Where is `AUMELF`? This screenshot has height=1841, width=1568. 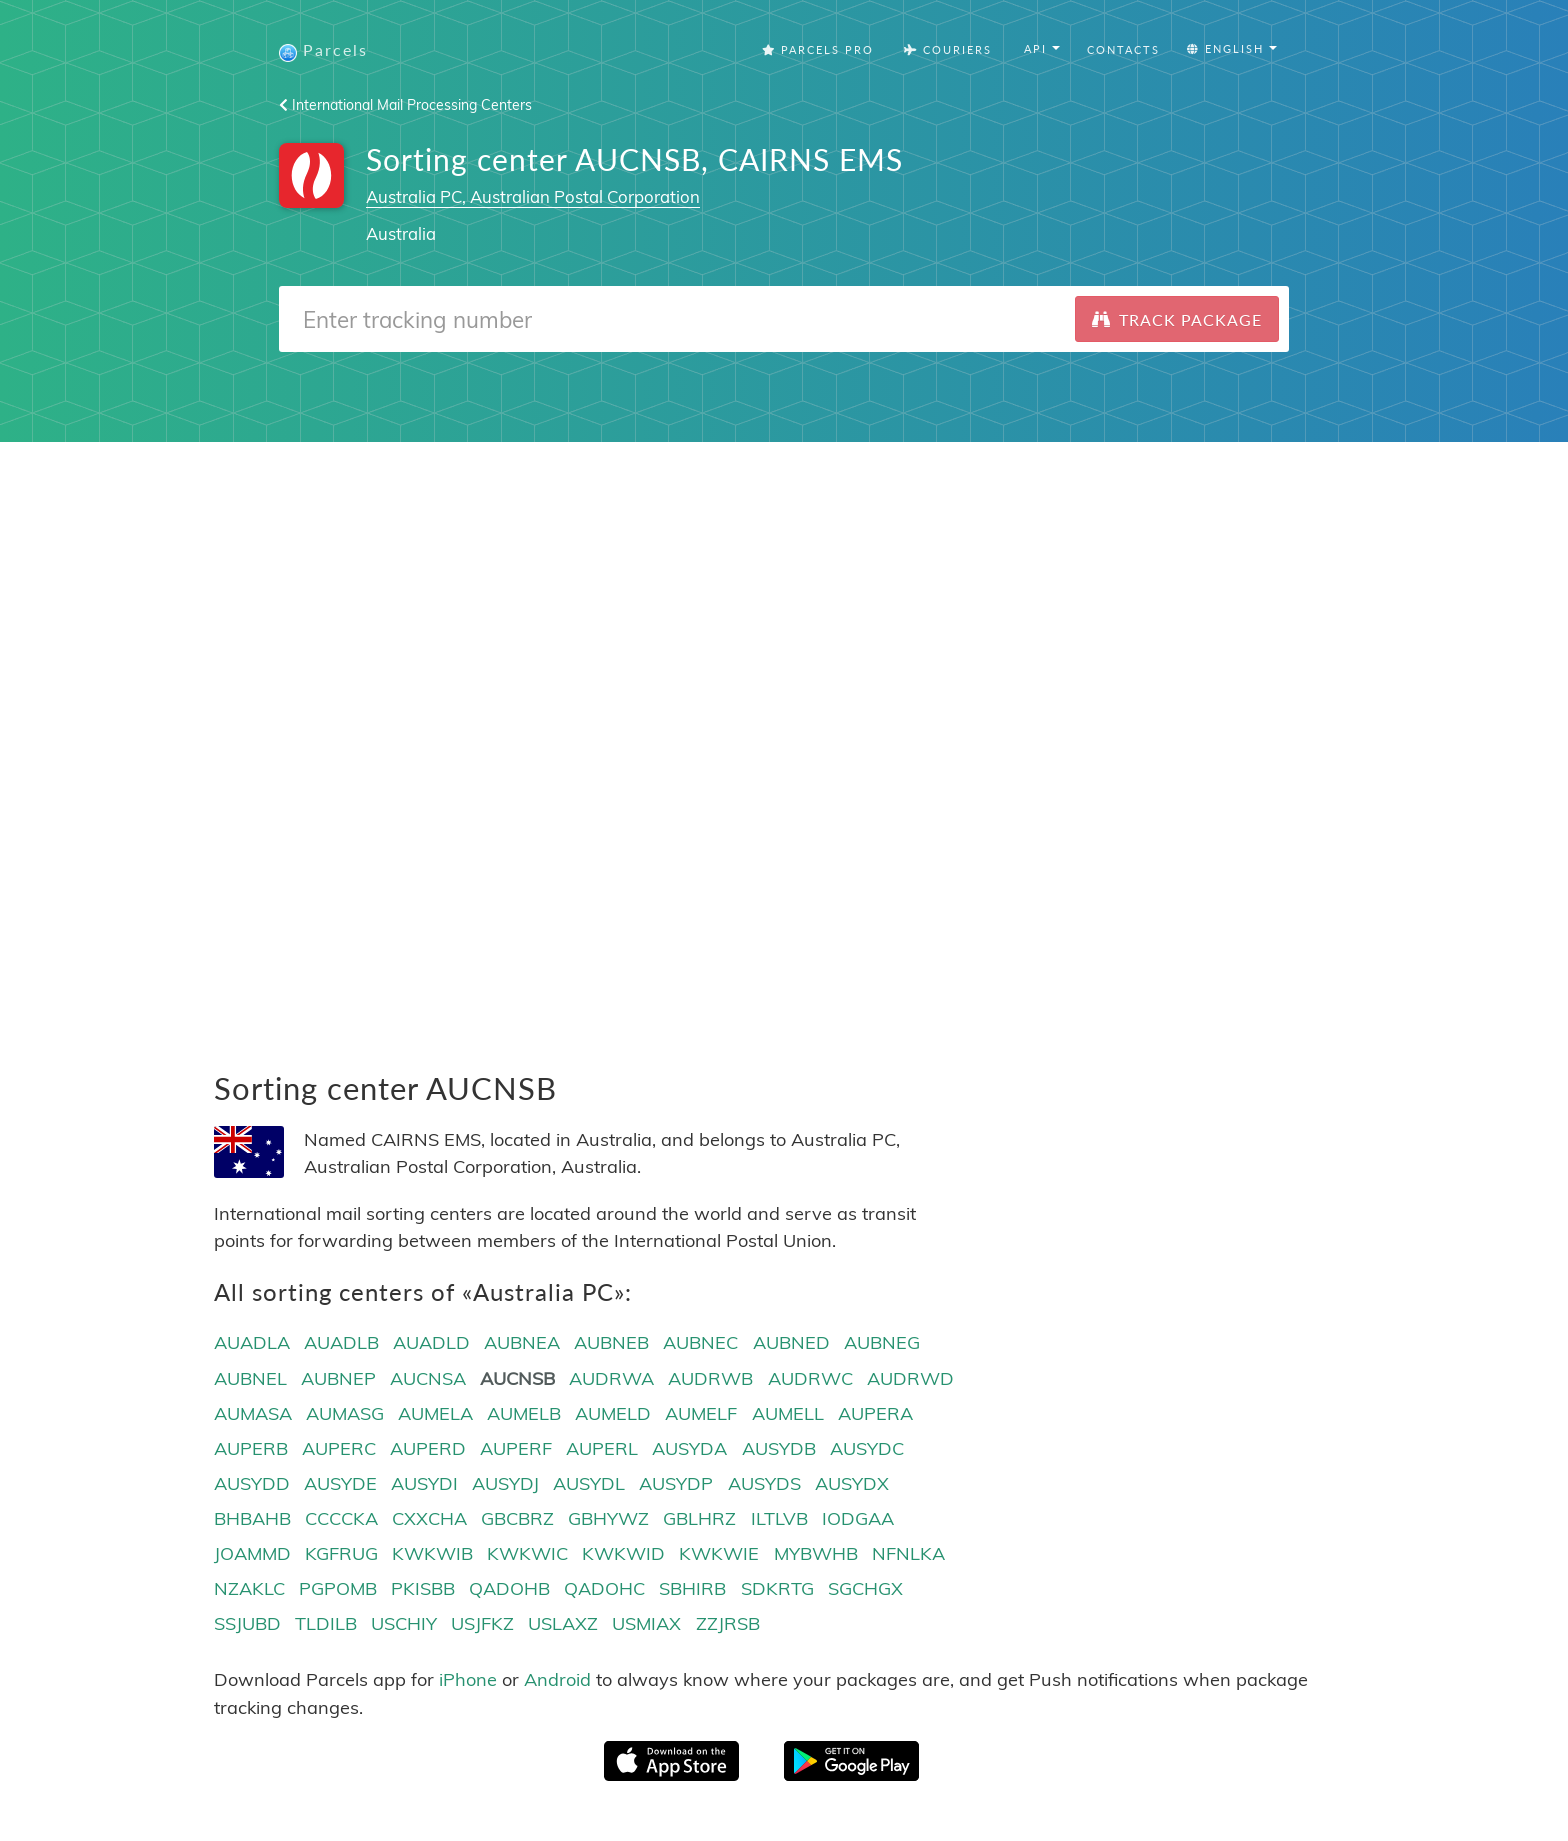 AUMELF is located at coordinates (701, 1413).